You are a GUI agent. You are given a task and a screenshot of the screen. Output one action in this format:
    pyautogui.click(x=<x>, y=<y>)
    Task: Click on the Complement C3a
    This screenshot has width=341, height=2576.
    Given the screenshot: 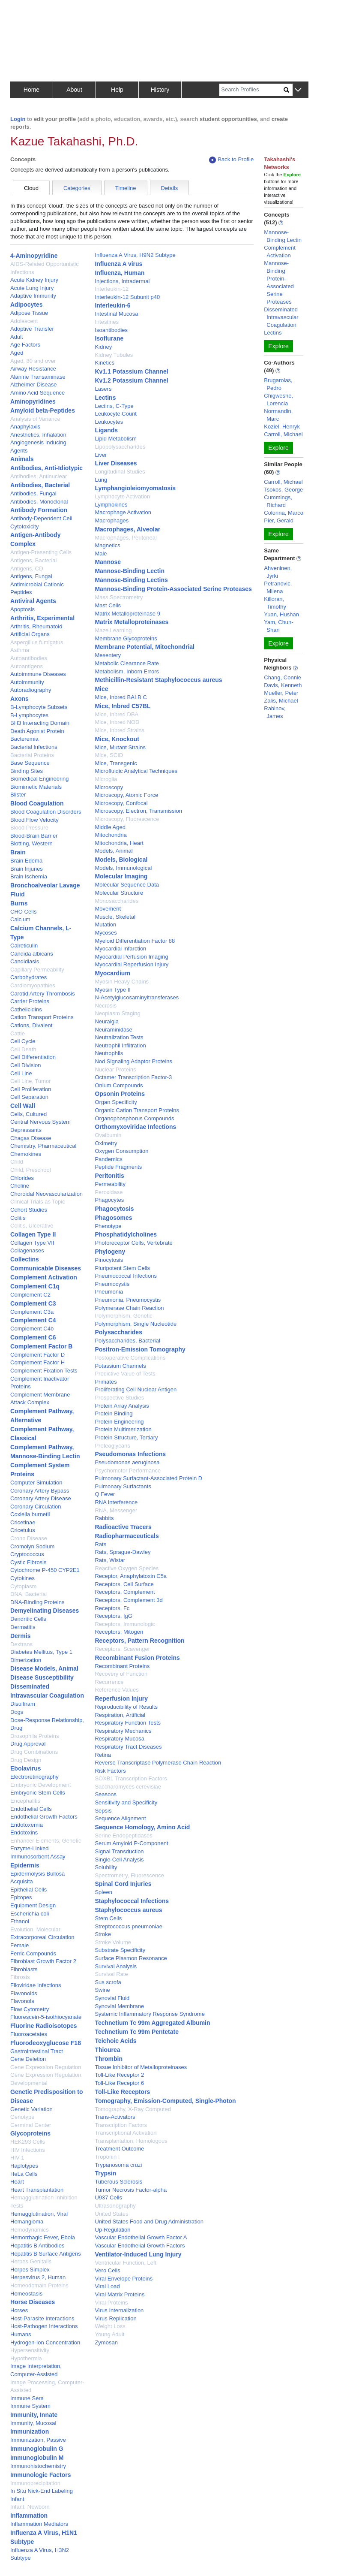 What is the action you would take?
    pyautogui.click(x=32, y=1312)
    